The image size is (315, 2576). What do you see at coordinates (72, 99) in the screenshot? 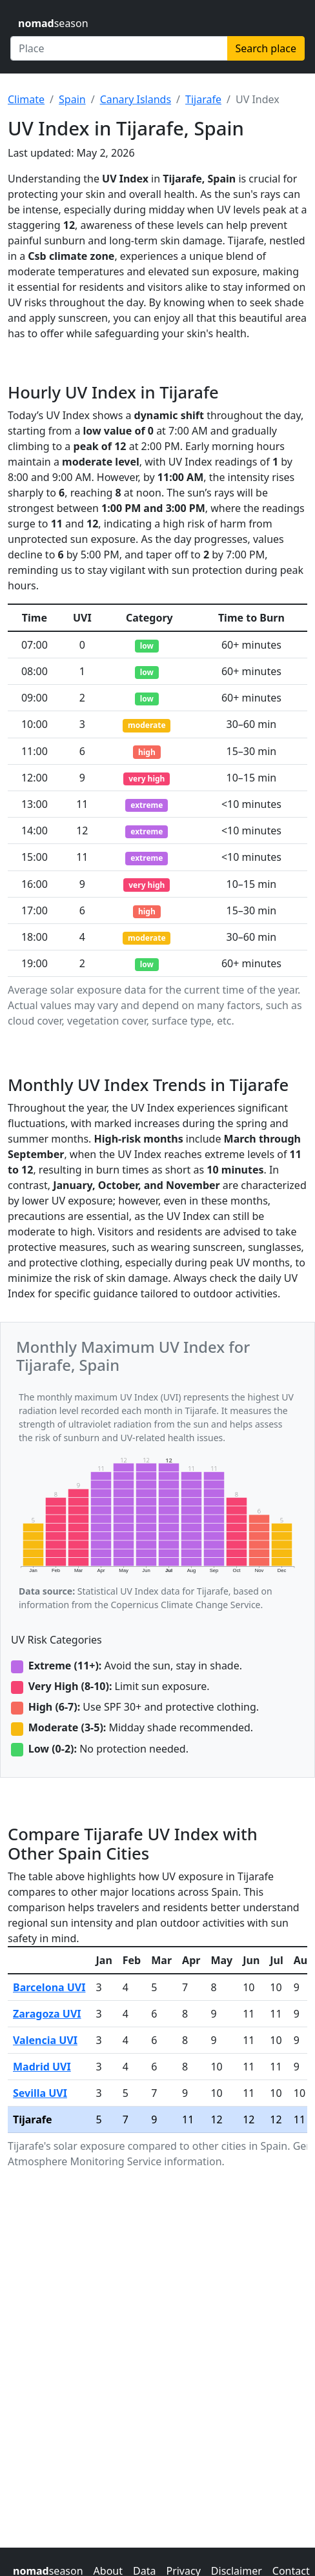
I see `Spain` at bounding box center [72, 99].